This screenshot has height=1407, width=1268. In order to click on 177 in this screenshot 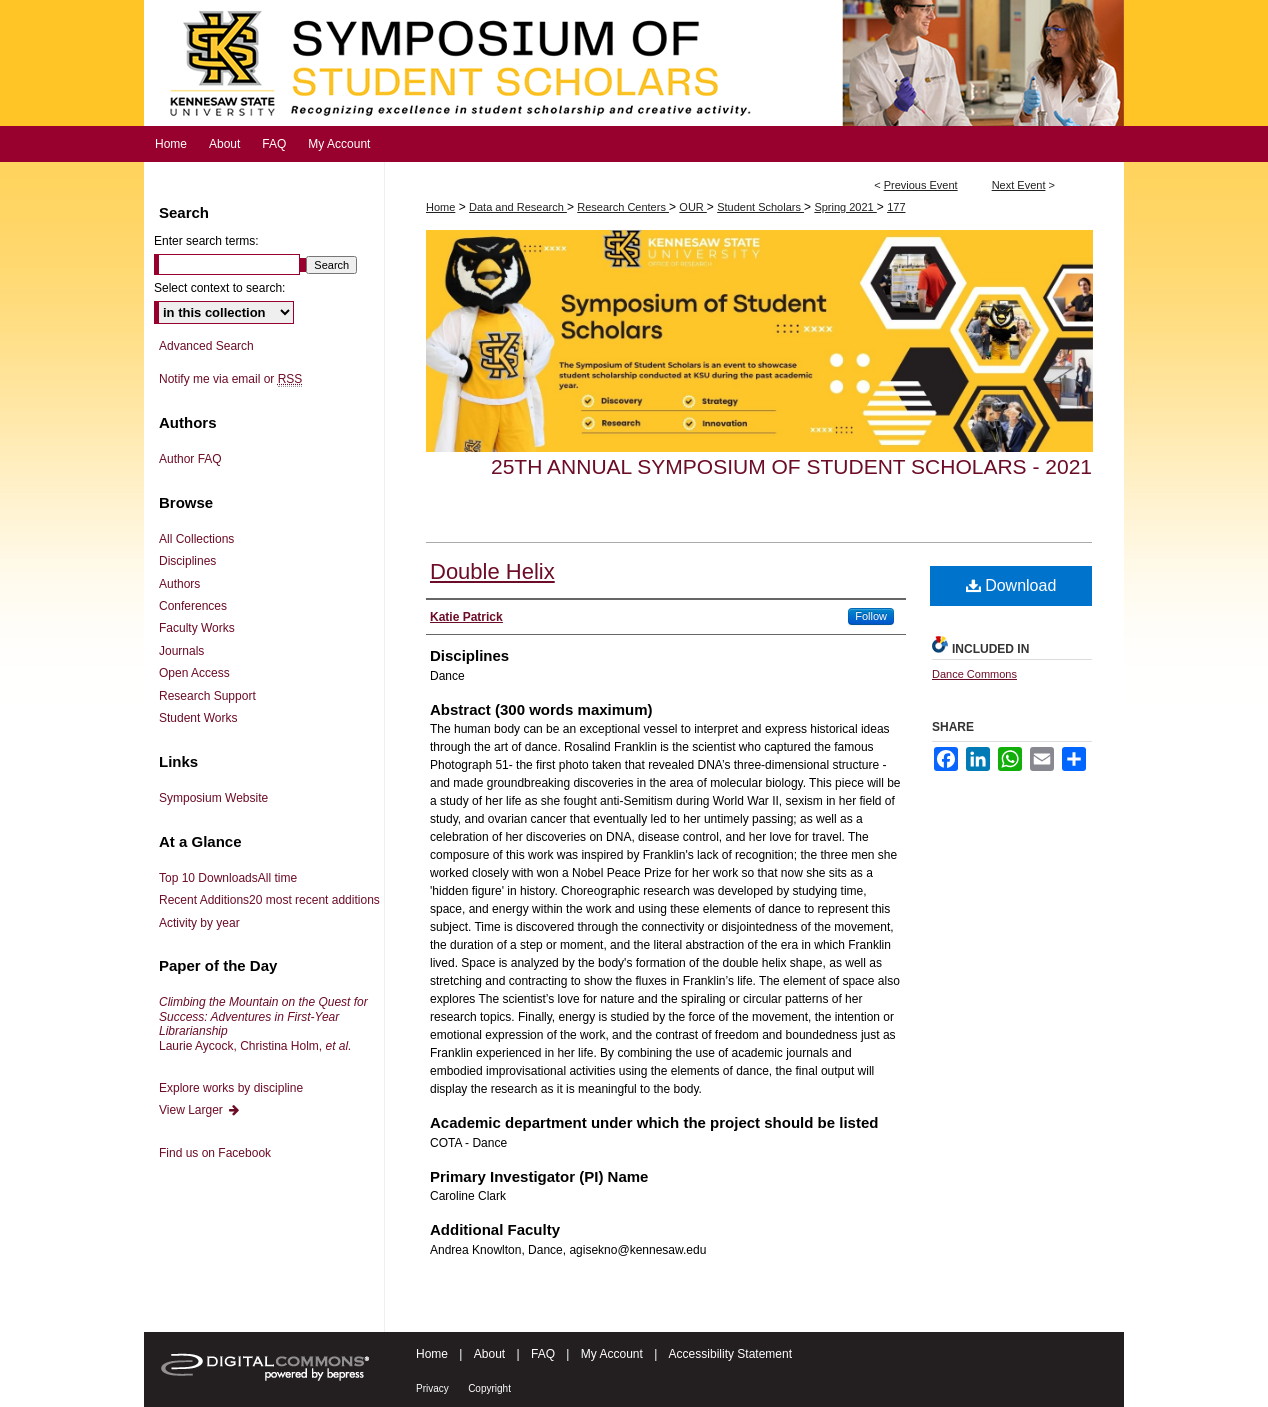, I will do `click(896, 207)`.